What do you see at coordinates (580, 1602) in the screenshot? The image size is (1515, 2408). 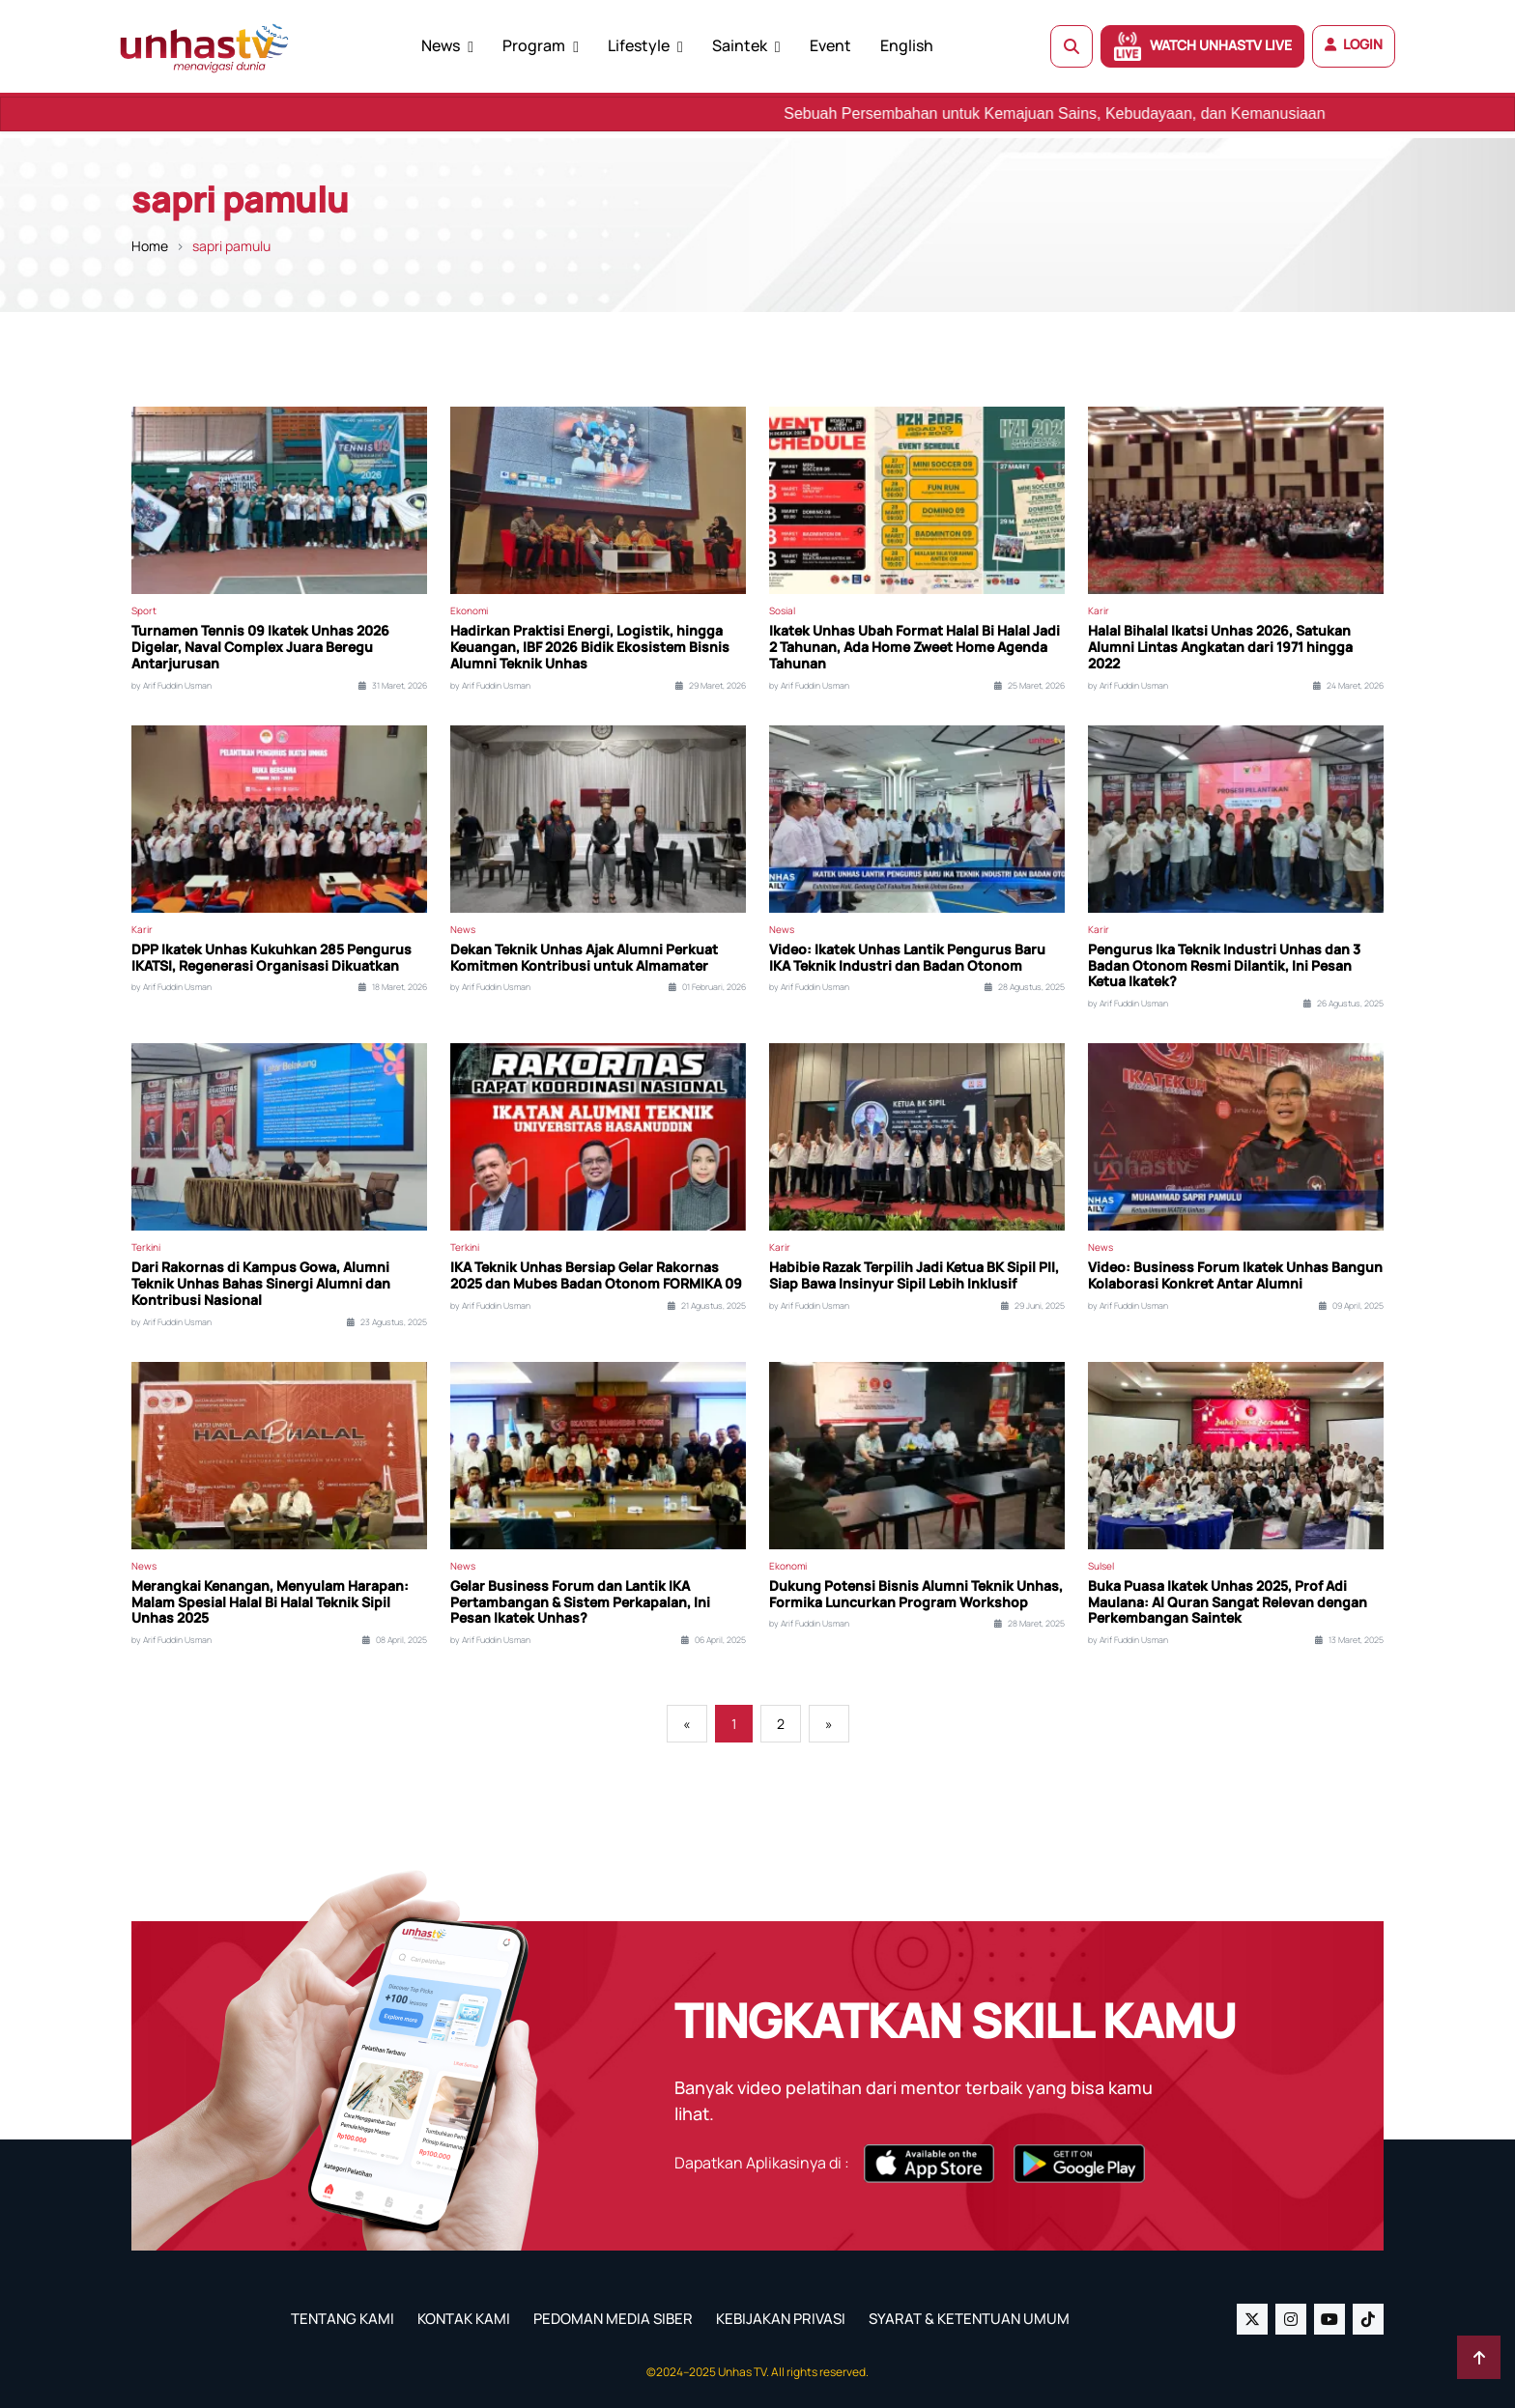 I see `Gelar Business Forum dan Lantik IKA Pertambangan & Sistem Perkapalan, Ini Pesan Ikatek Unhas?` at bounding box center [580, 1602].